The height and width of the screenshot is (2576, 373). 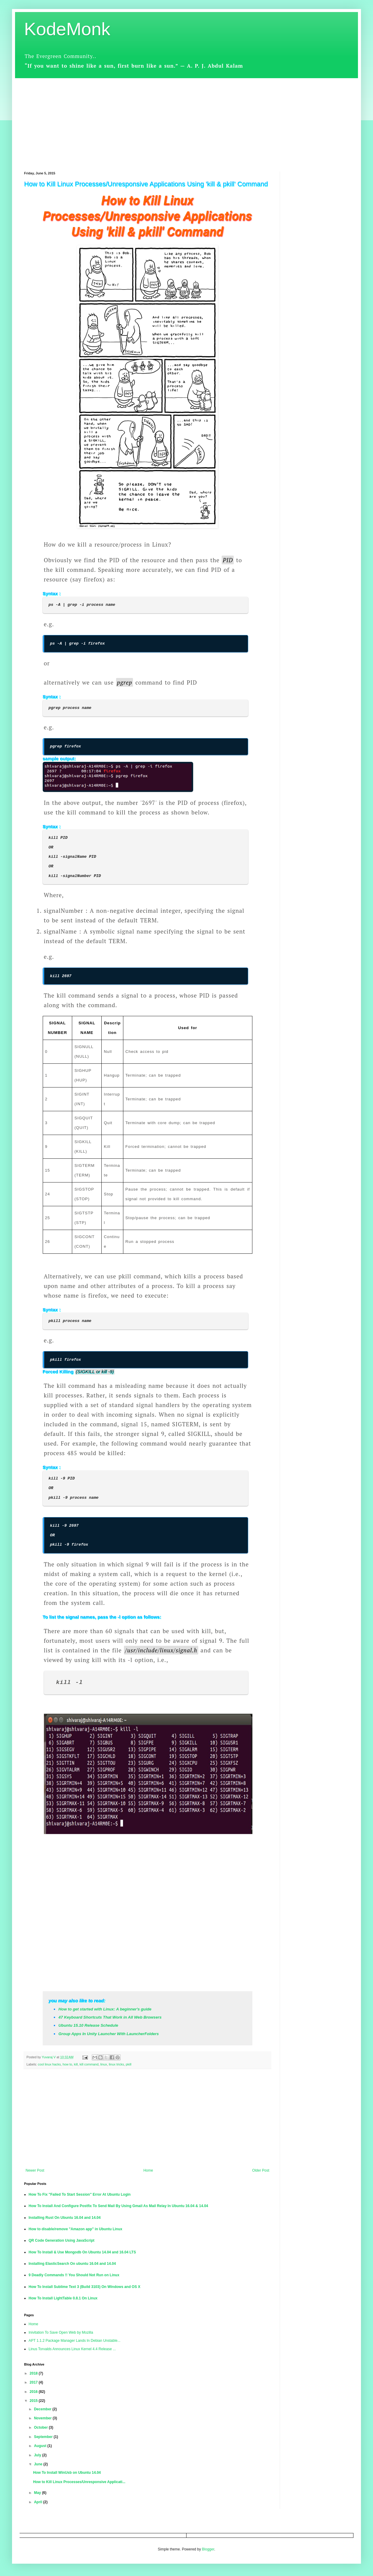 What do you see at coordinates (88, 2064) in the screenshot?
I see `kill command` at bounding box center [88, 2064].